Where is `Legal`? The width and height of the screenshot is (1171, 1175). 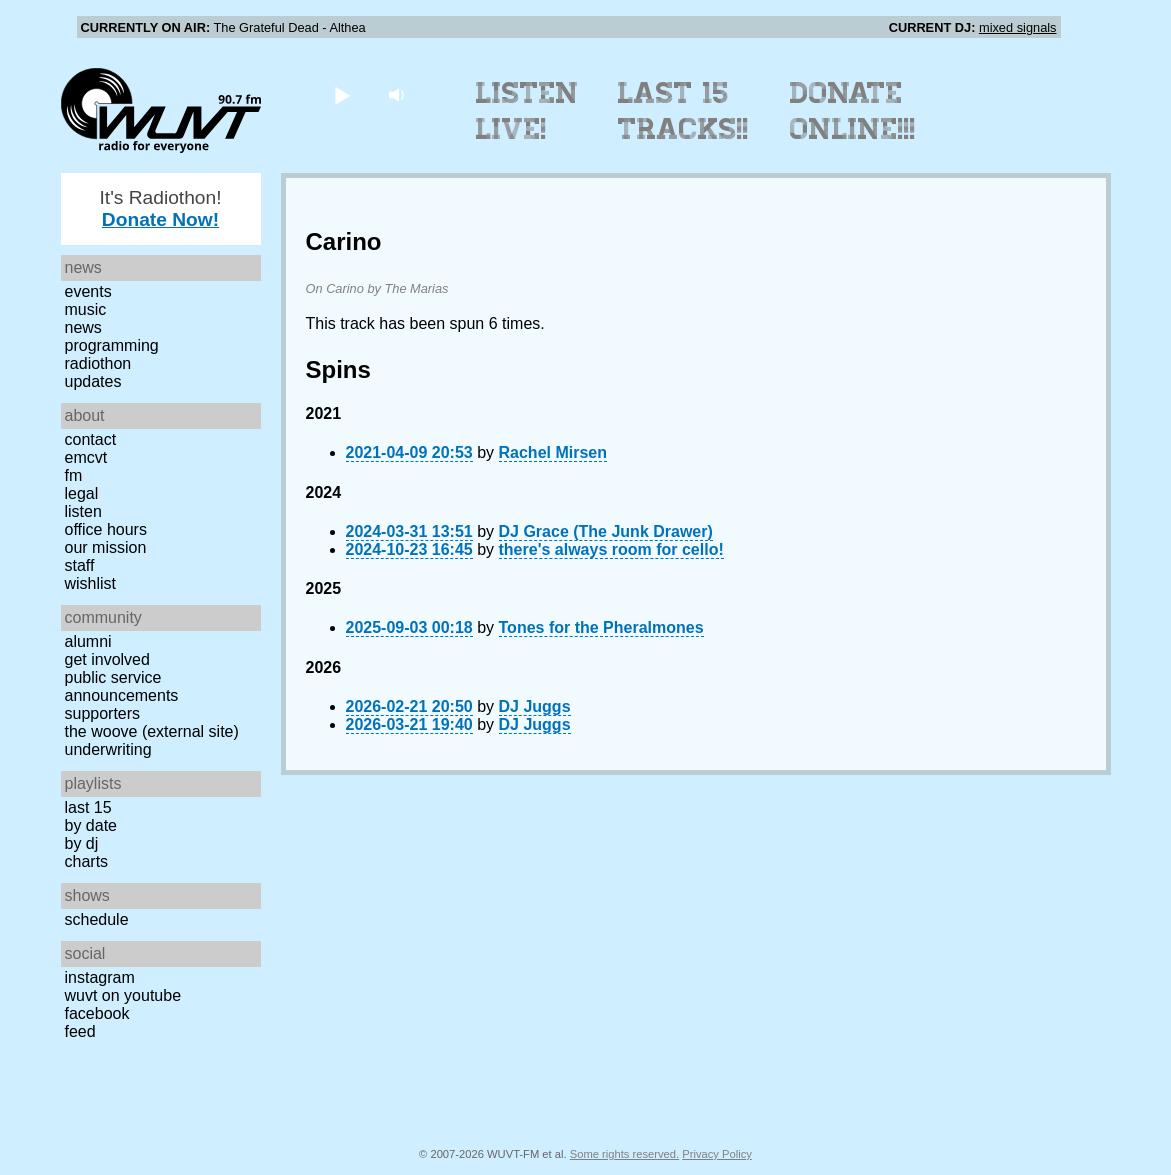
Legal is located at coordinates (82, 493).